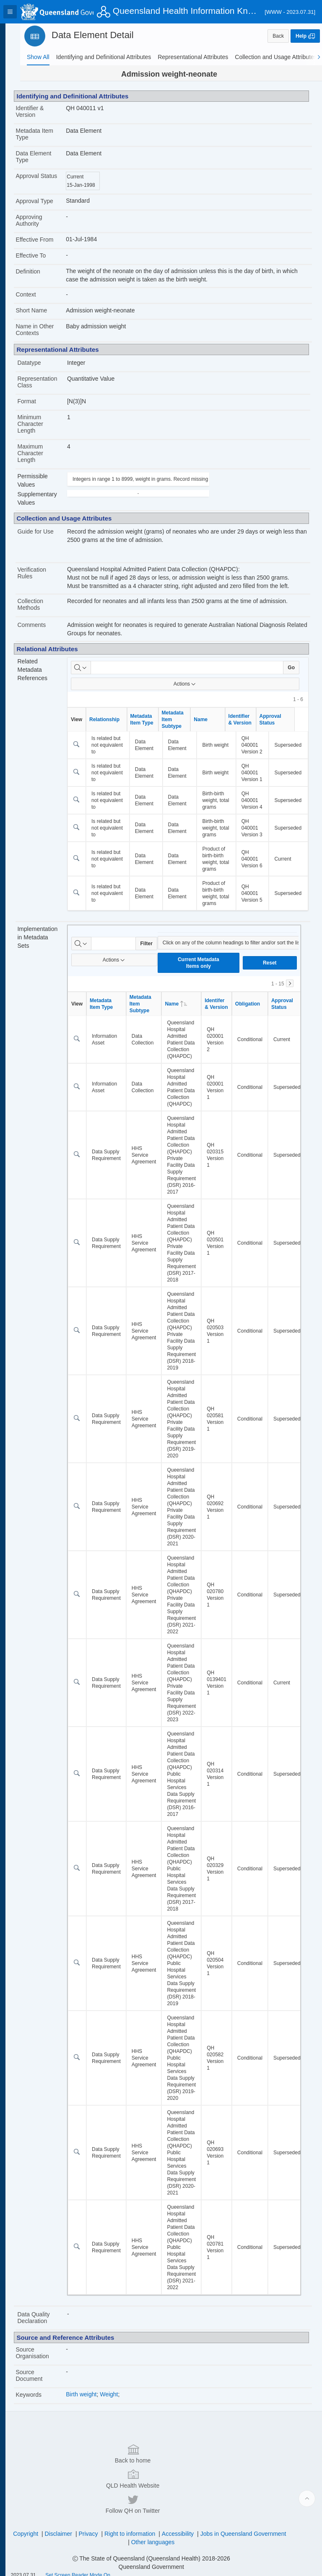 This screenshot has height=2576, width=322. Describe the element at coordinates (50, 201) in the screenshot. I see `Approval Type` at that location.